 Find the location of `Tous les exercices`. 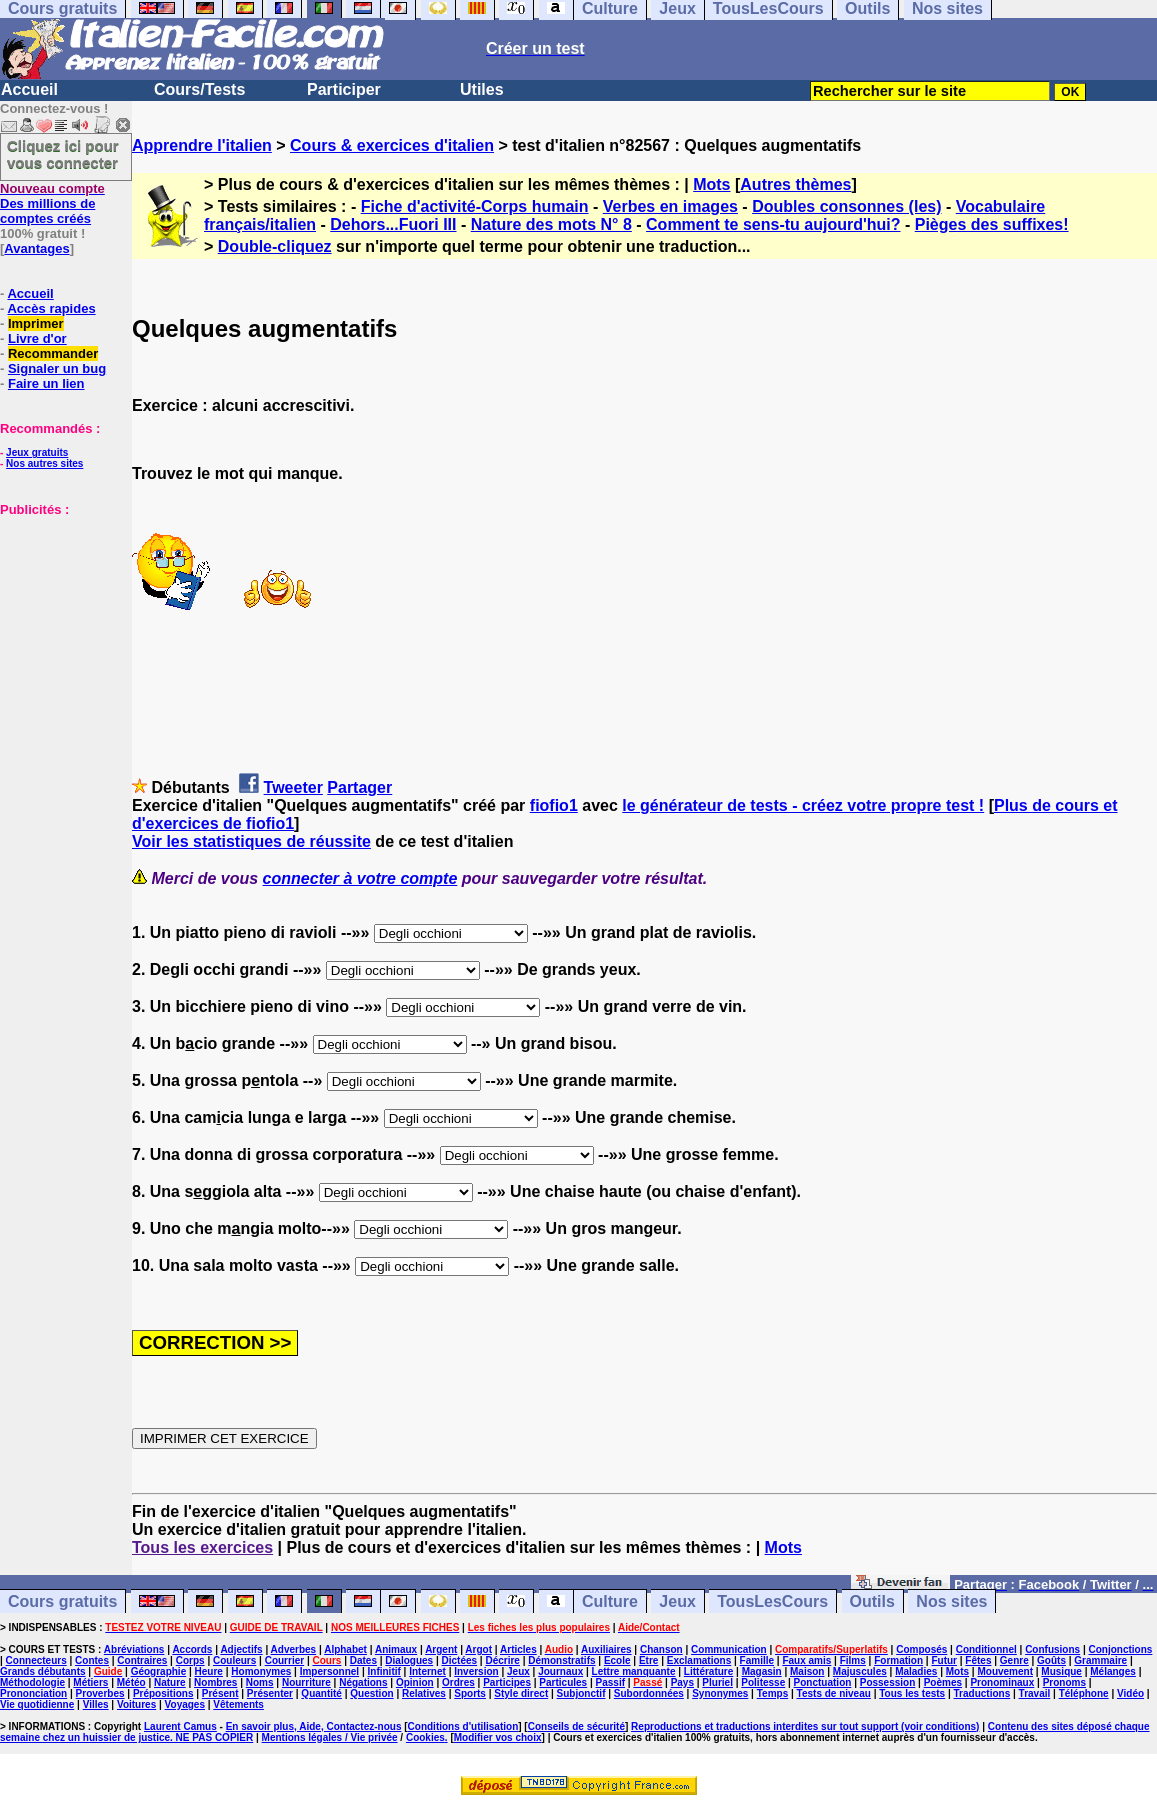

Tous les exercices is located at coordinates (202, 1547).